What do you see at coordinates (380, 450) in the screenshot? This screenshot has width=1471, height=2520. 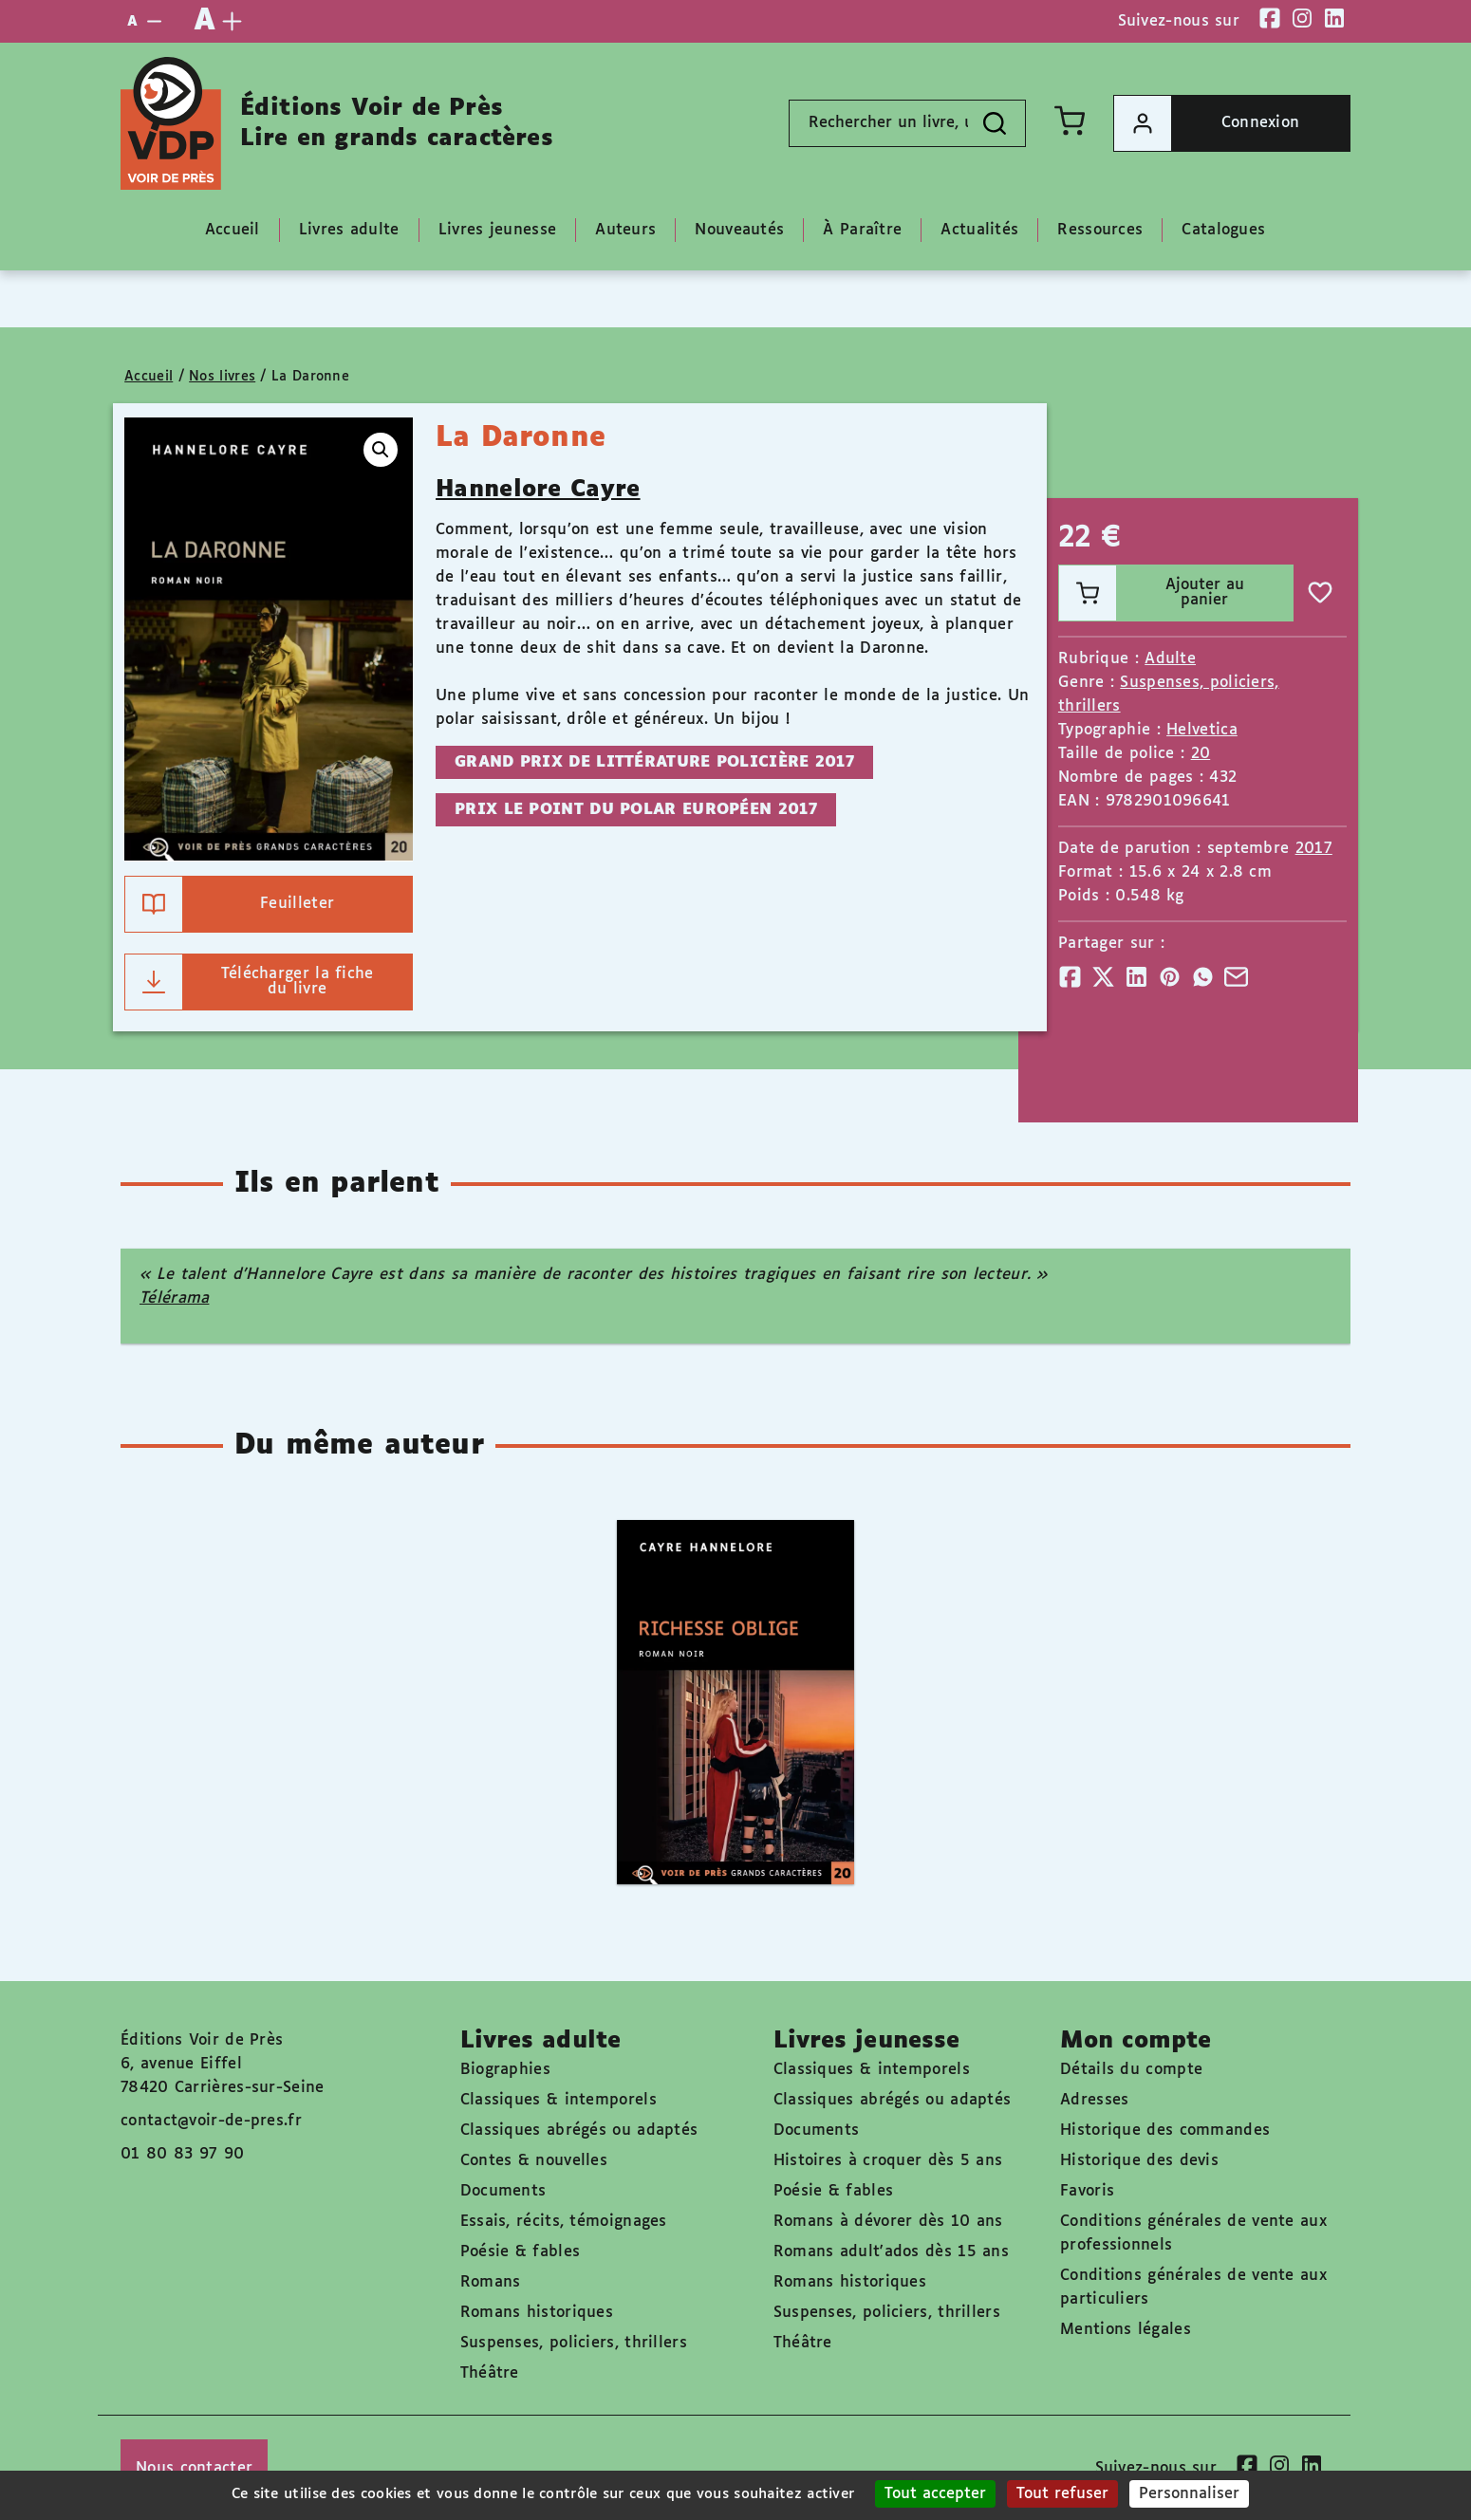 I see `[button]` at bounding box center [380, 450].